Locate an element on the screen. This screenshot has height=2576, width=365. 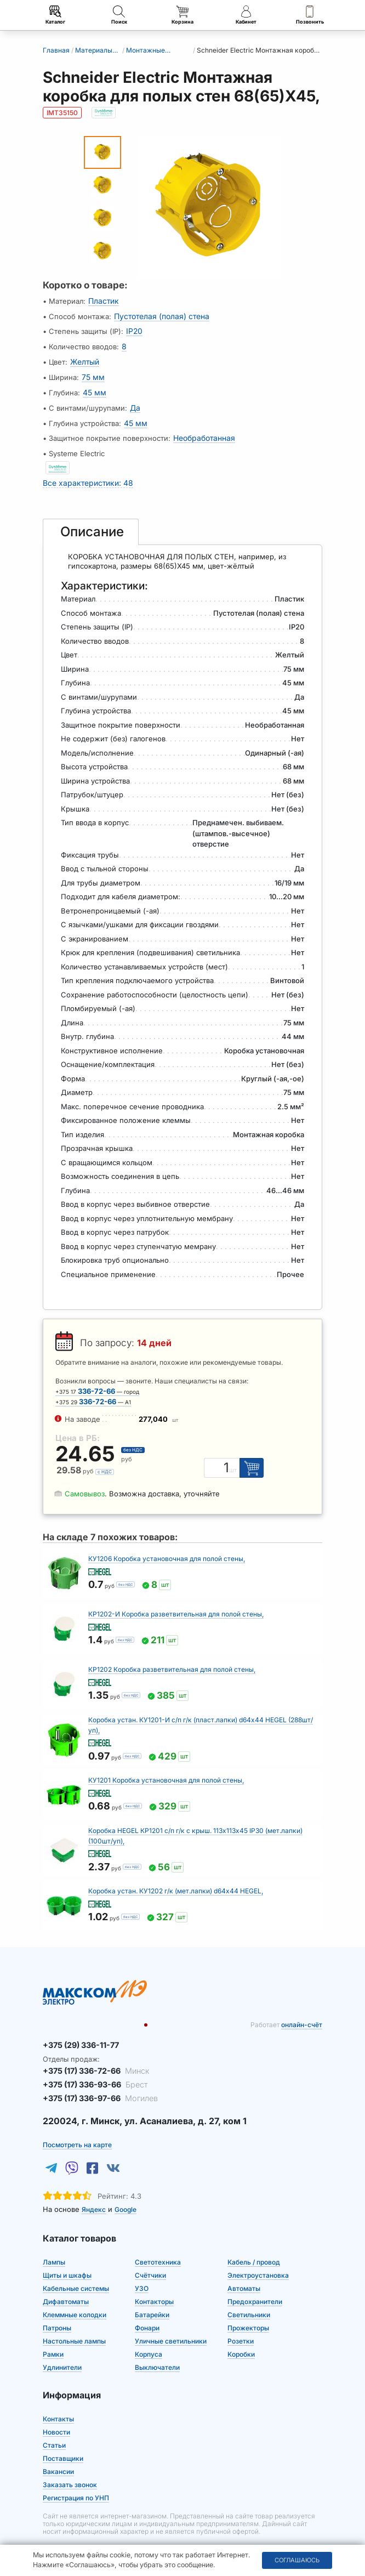
КР1202-И Коробка разветвительная для полой стены, is located at coordinates (176, 1602).